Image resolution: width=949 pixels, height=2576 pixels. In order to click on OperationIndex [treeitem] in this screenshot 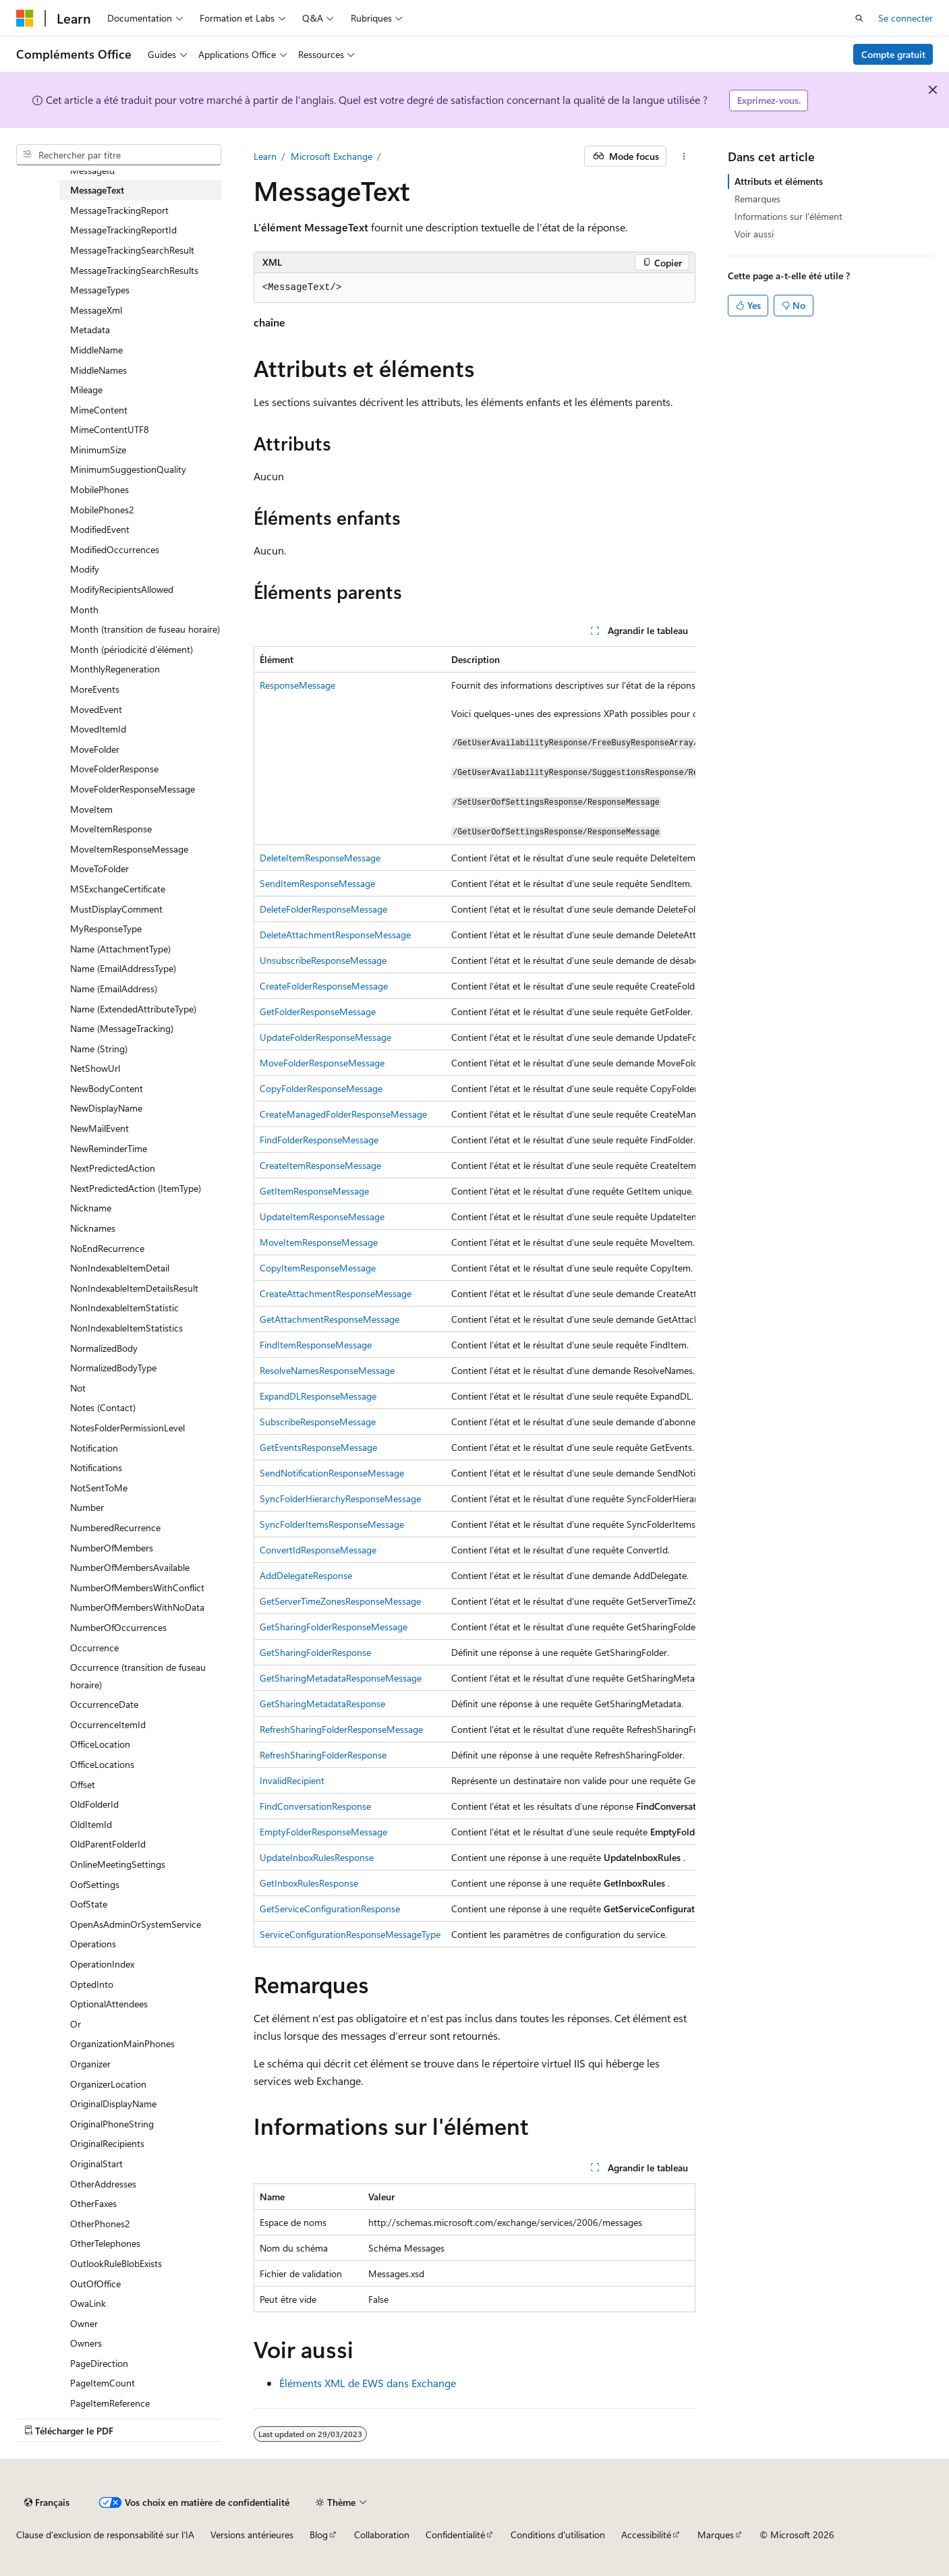, I will do `click(102, 1963)`.